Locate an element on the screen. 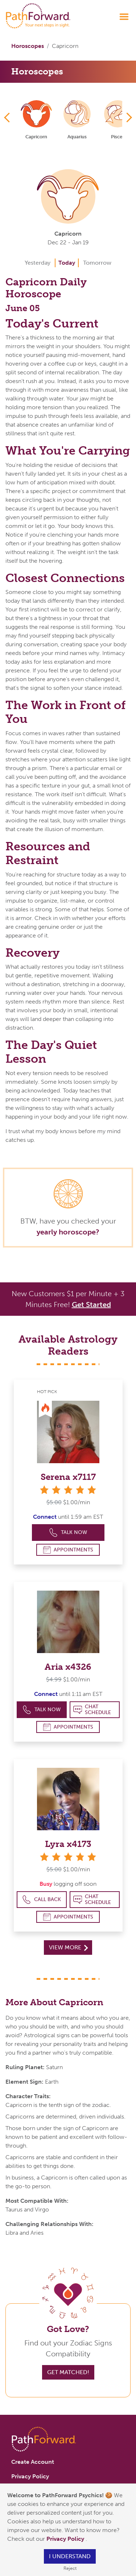 This screenshot has width=136, height=2576. Today is located at coordinates (66, 262).